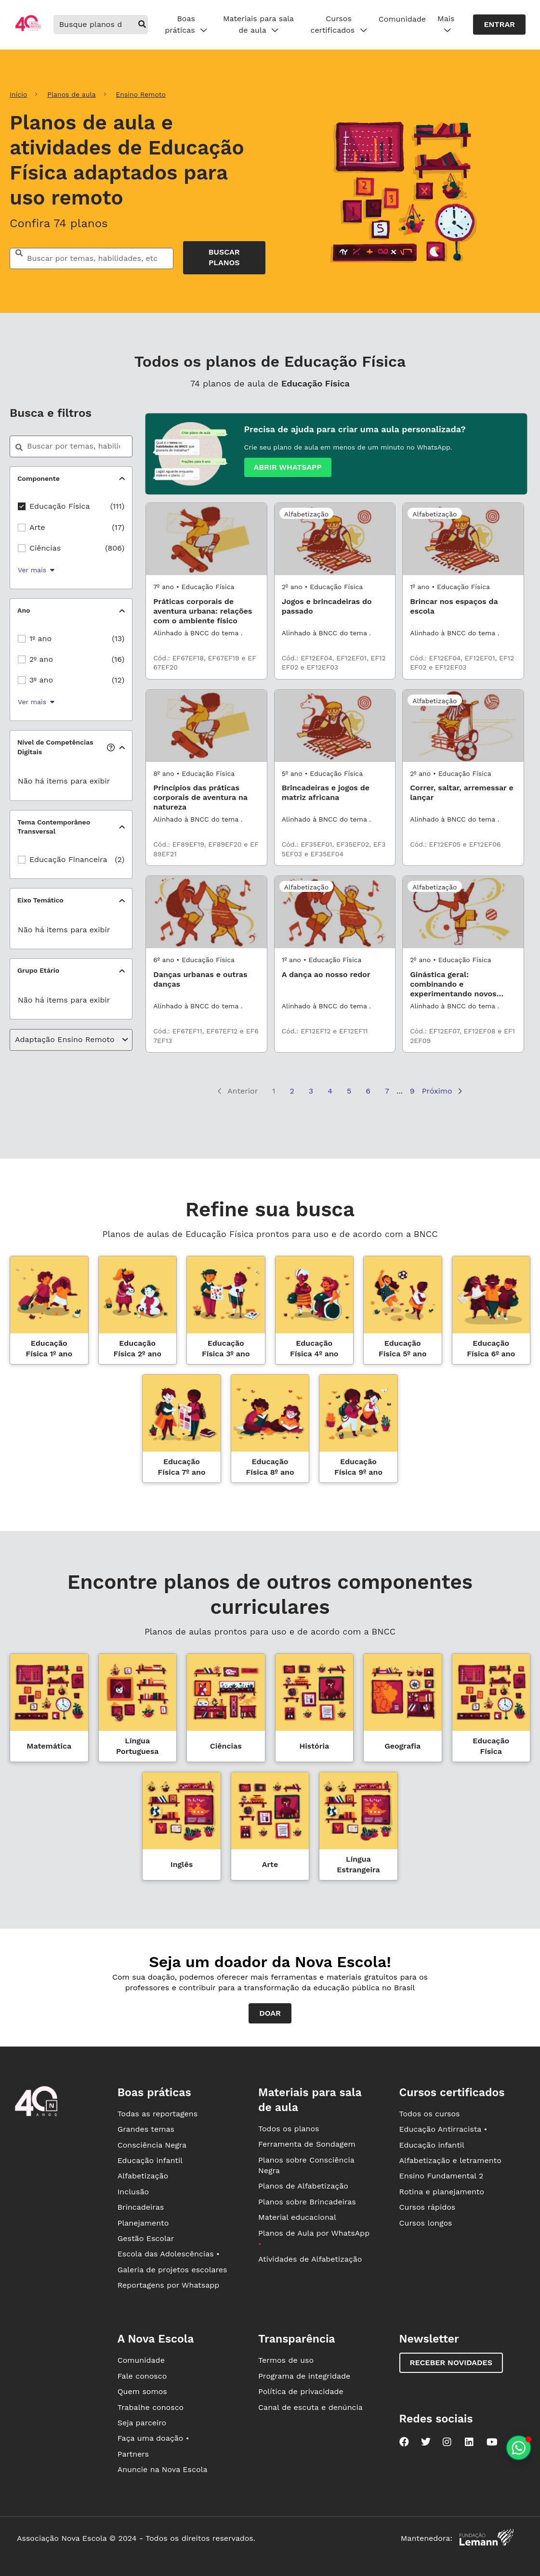 Image resolution: width=540 pixels, height=2576 pixels. I want to click on Ferramenta de Sondagem, so click(307, 2144).